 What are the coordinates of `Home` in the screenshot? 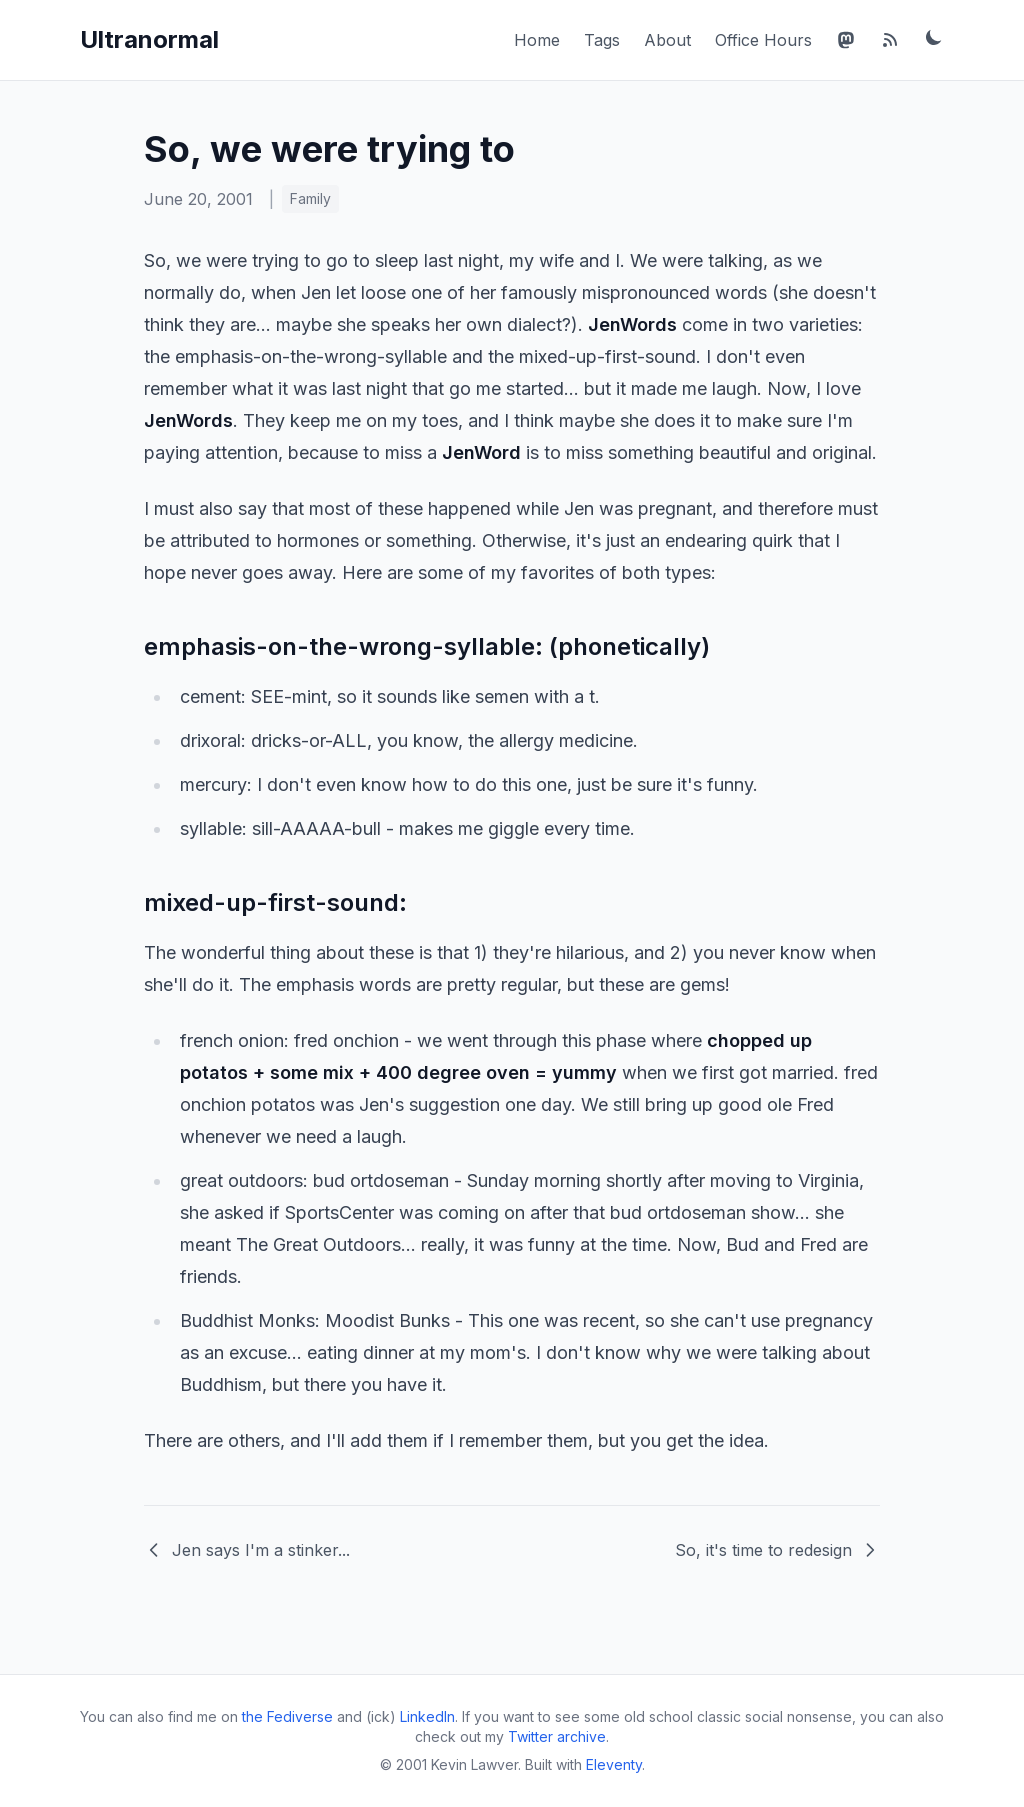 It's located at (537, 40).